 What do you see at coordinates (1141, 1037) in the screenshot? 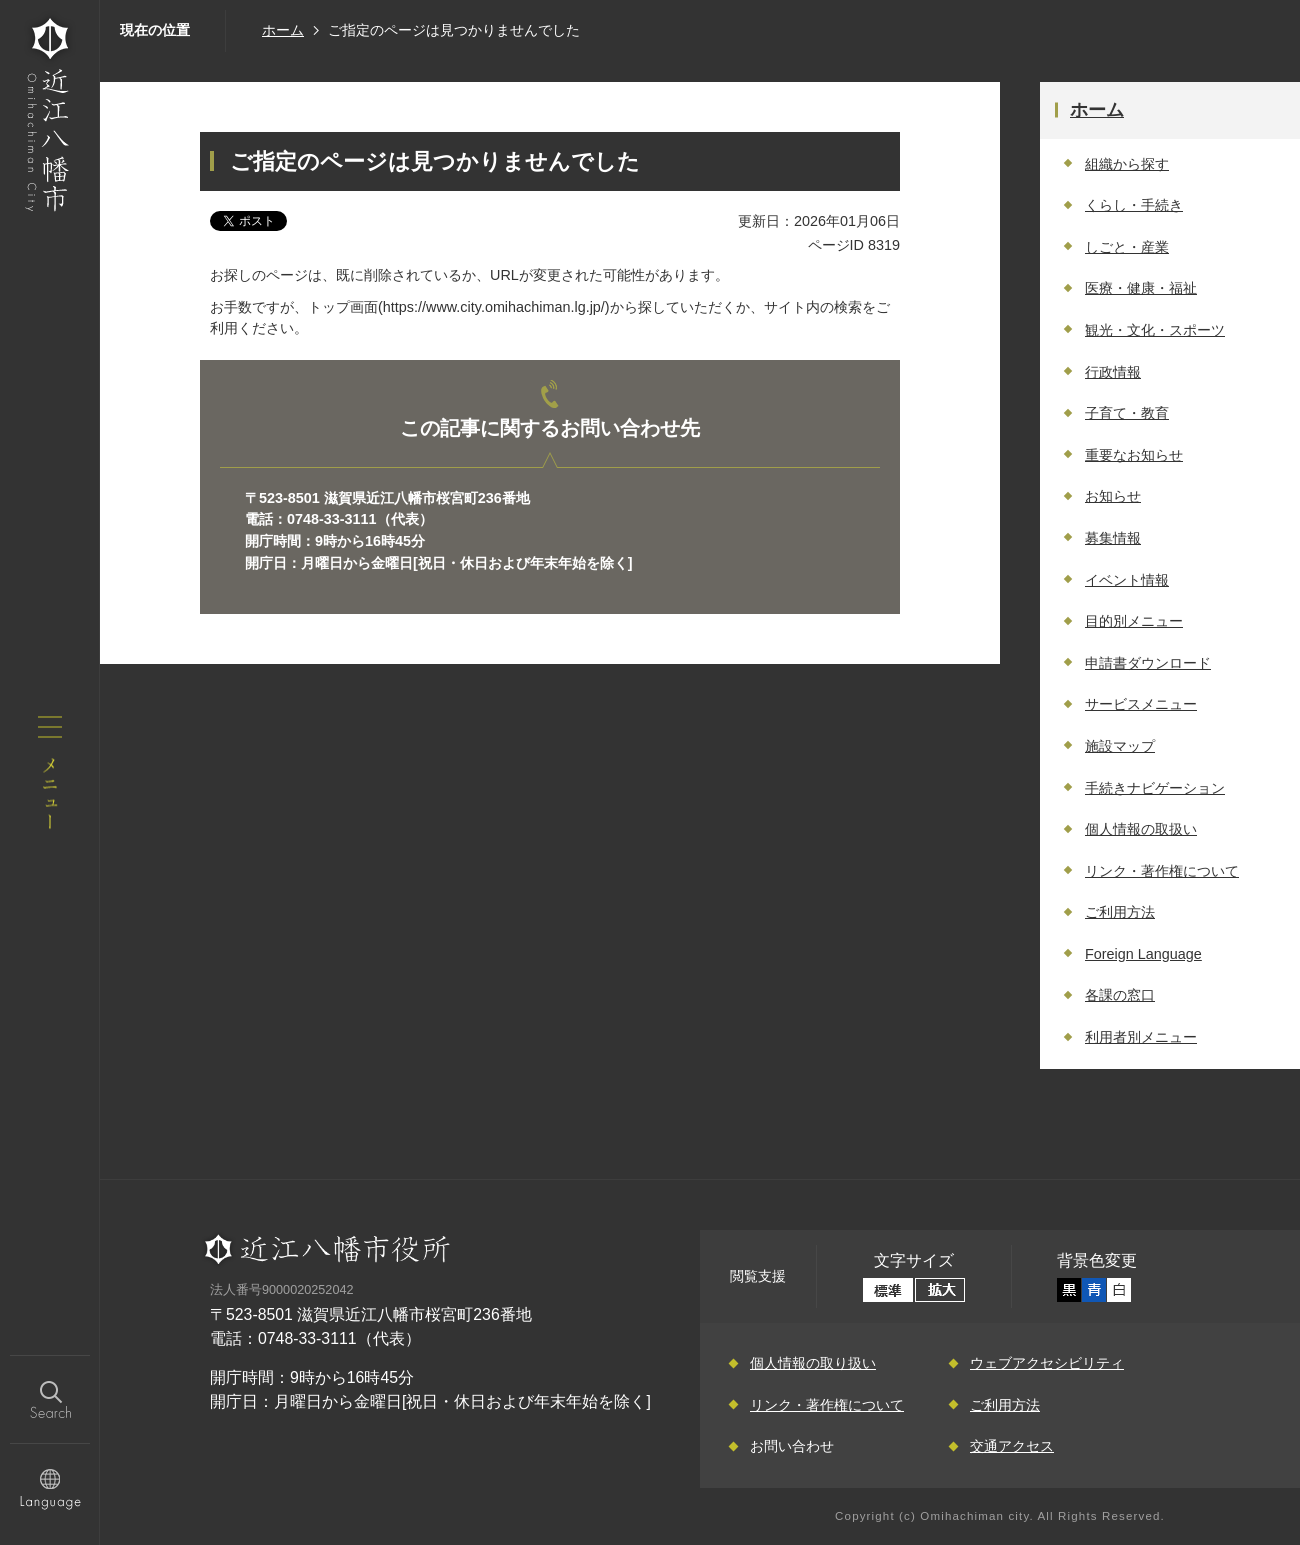
I see `利用者別メニュー` at bounding box center [1141, 1037].